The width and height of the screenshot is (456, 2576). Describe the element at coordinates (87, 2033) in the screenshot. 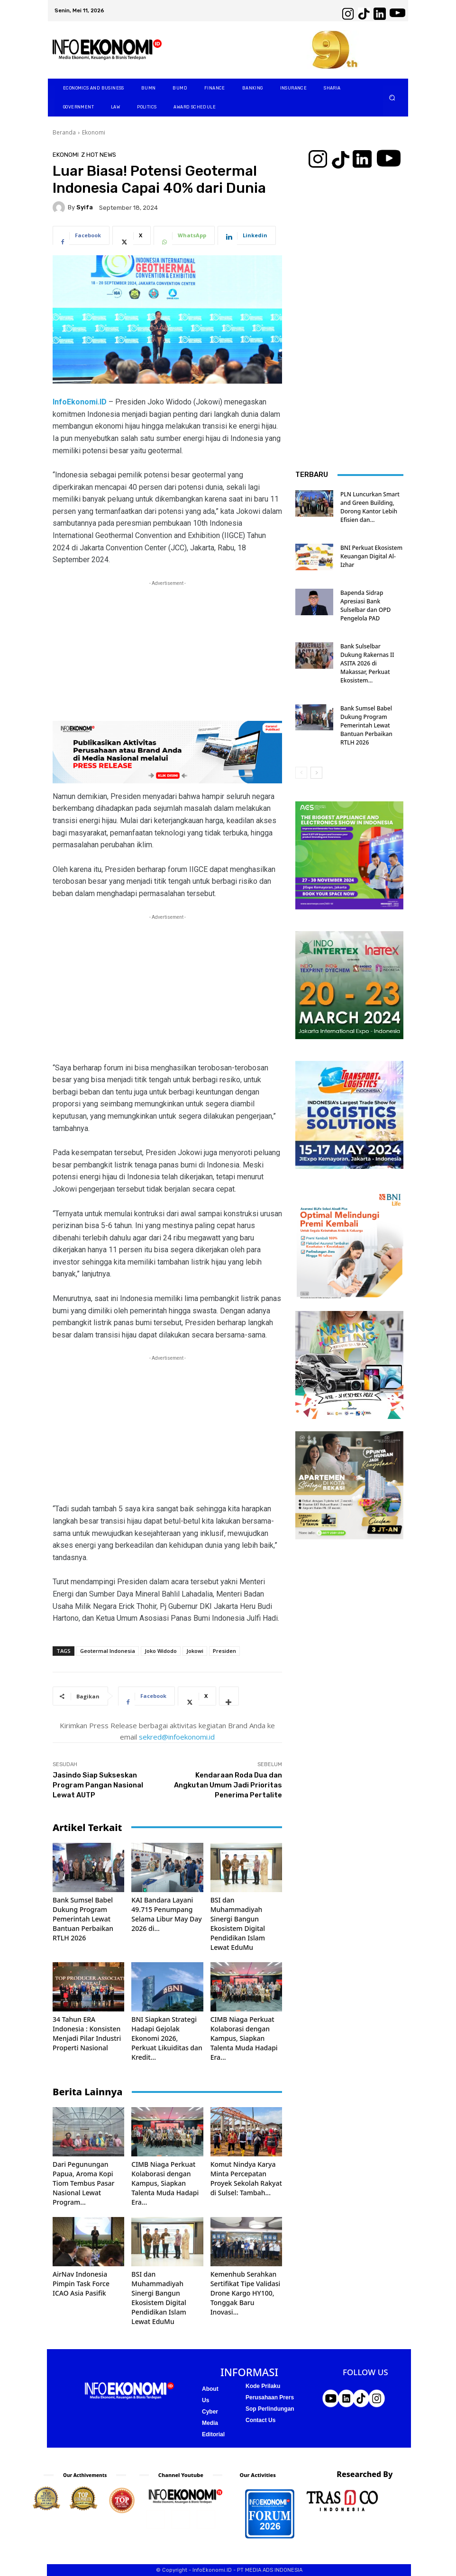

I see `34 Tahun ERA Indonesia : Konsisten Menjadi Pilar Industri Properti Nasional` at that location.